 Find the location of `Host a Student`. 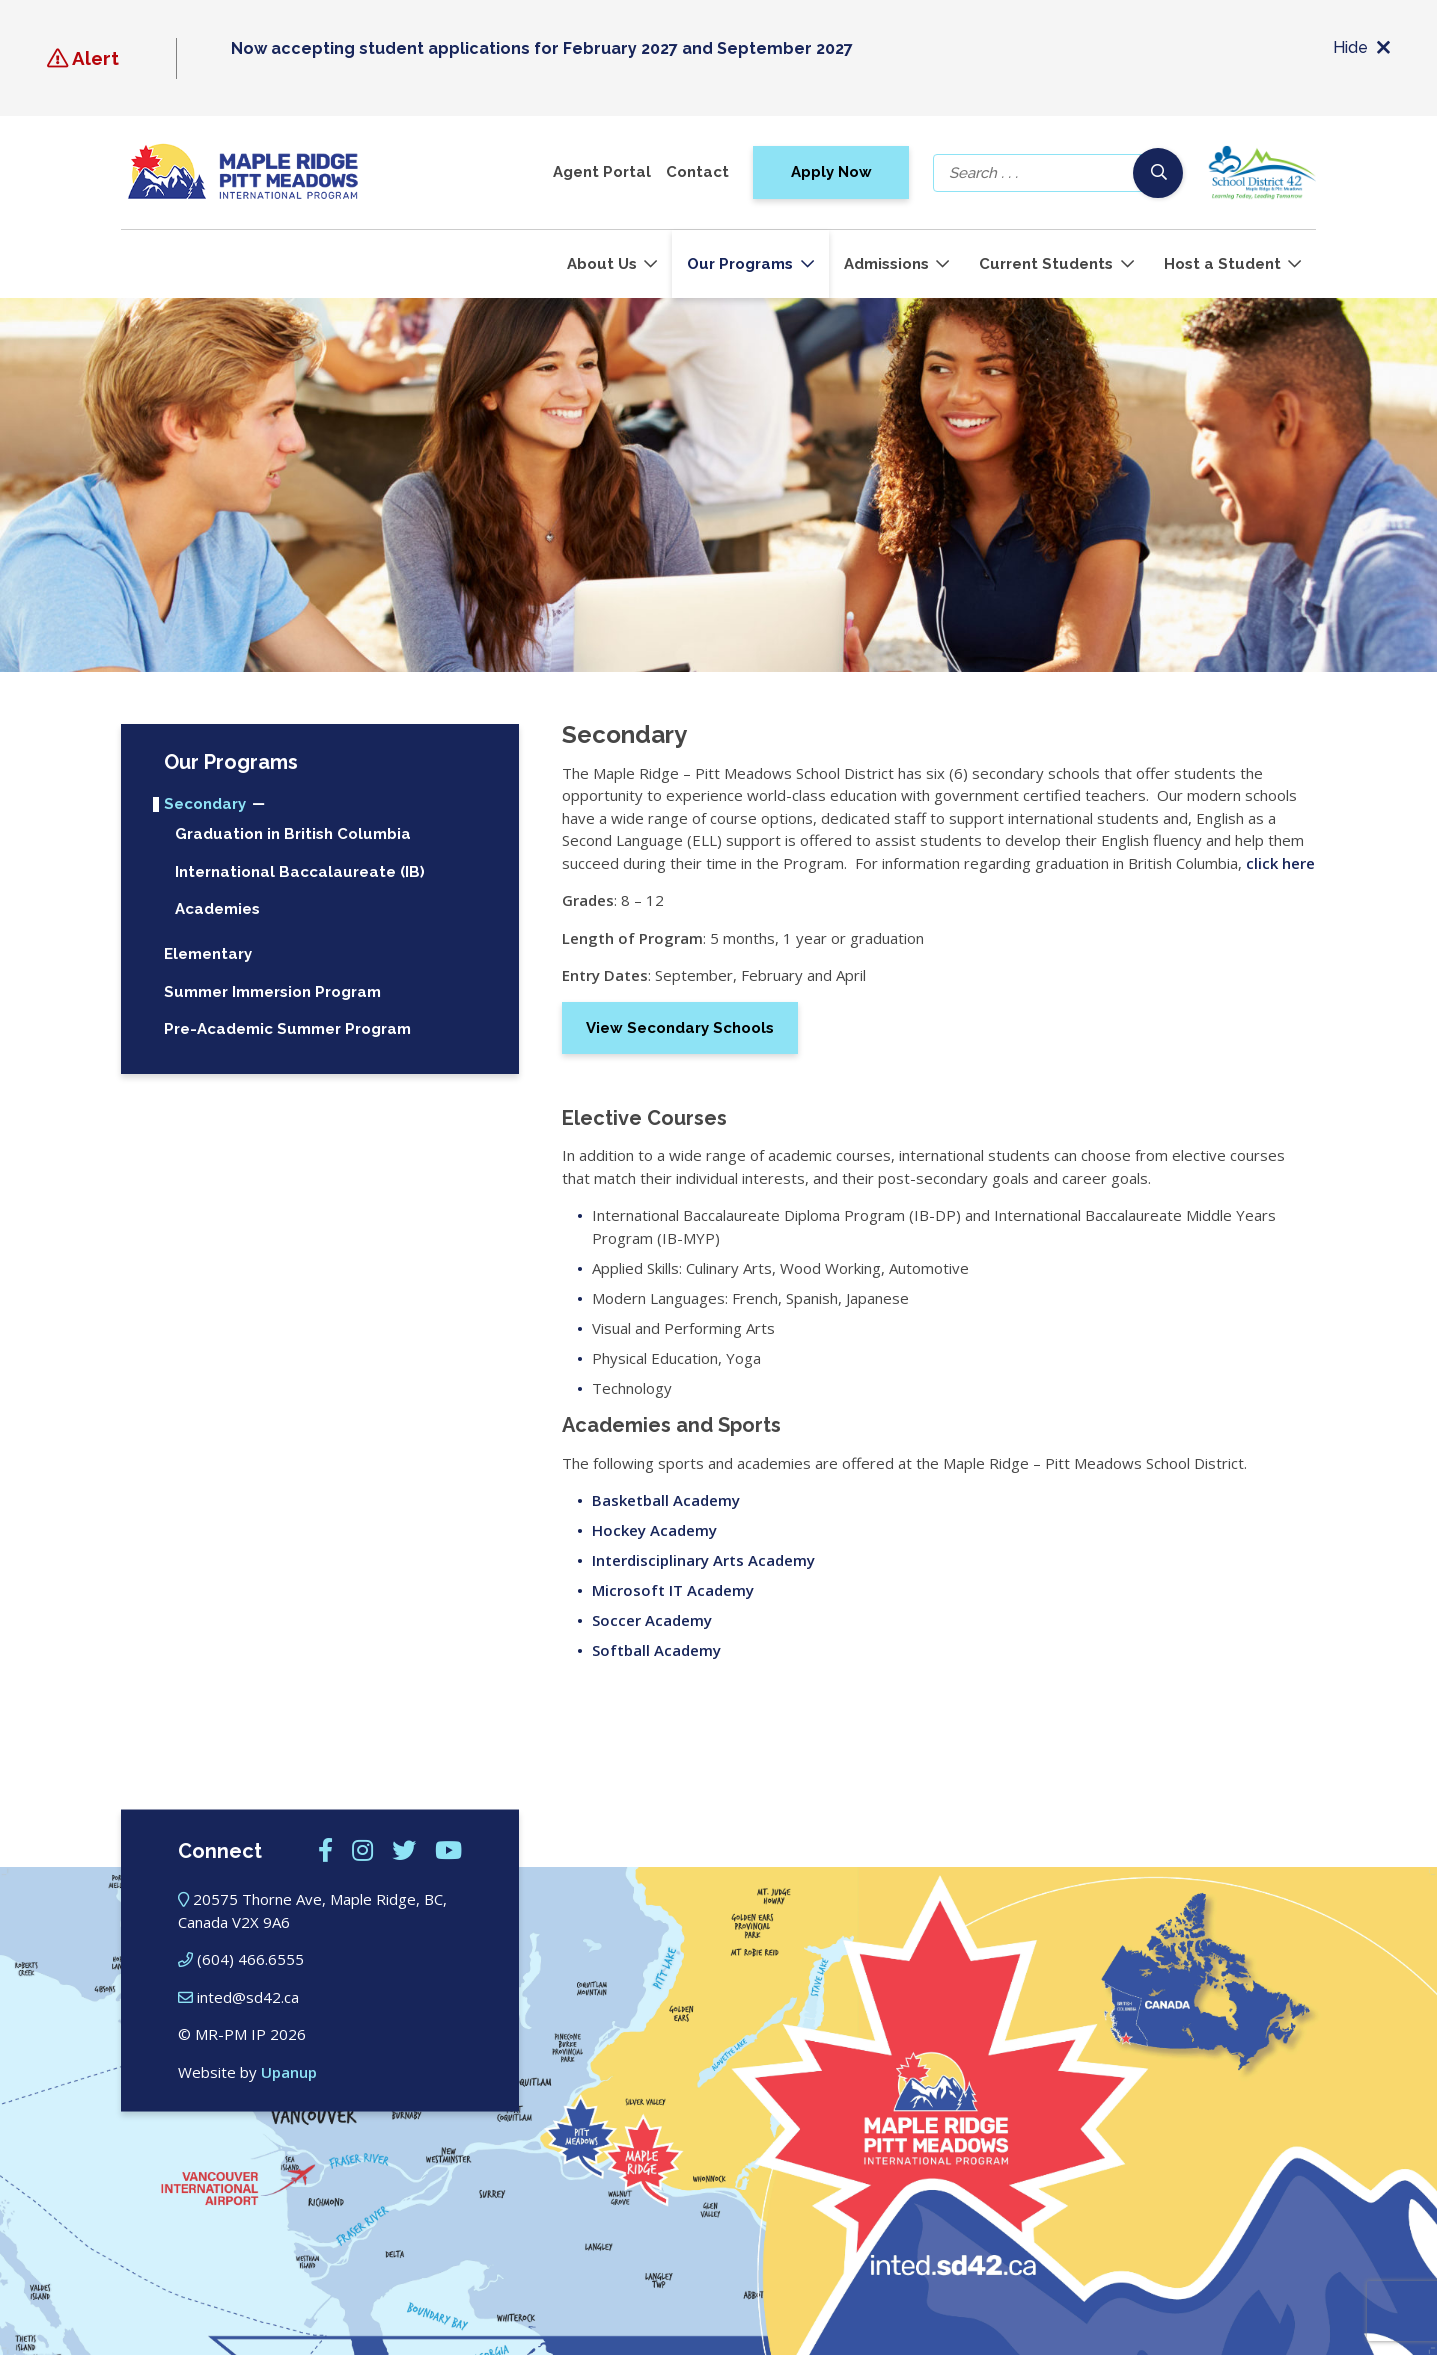

Host a Student is located at coordinates (1222, 264).